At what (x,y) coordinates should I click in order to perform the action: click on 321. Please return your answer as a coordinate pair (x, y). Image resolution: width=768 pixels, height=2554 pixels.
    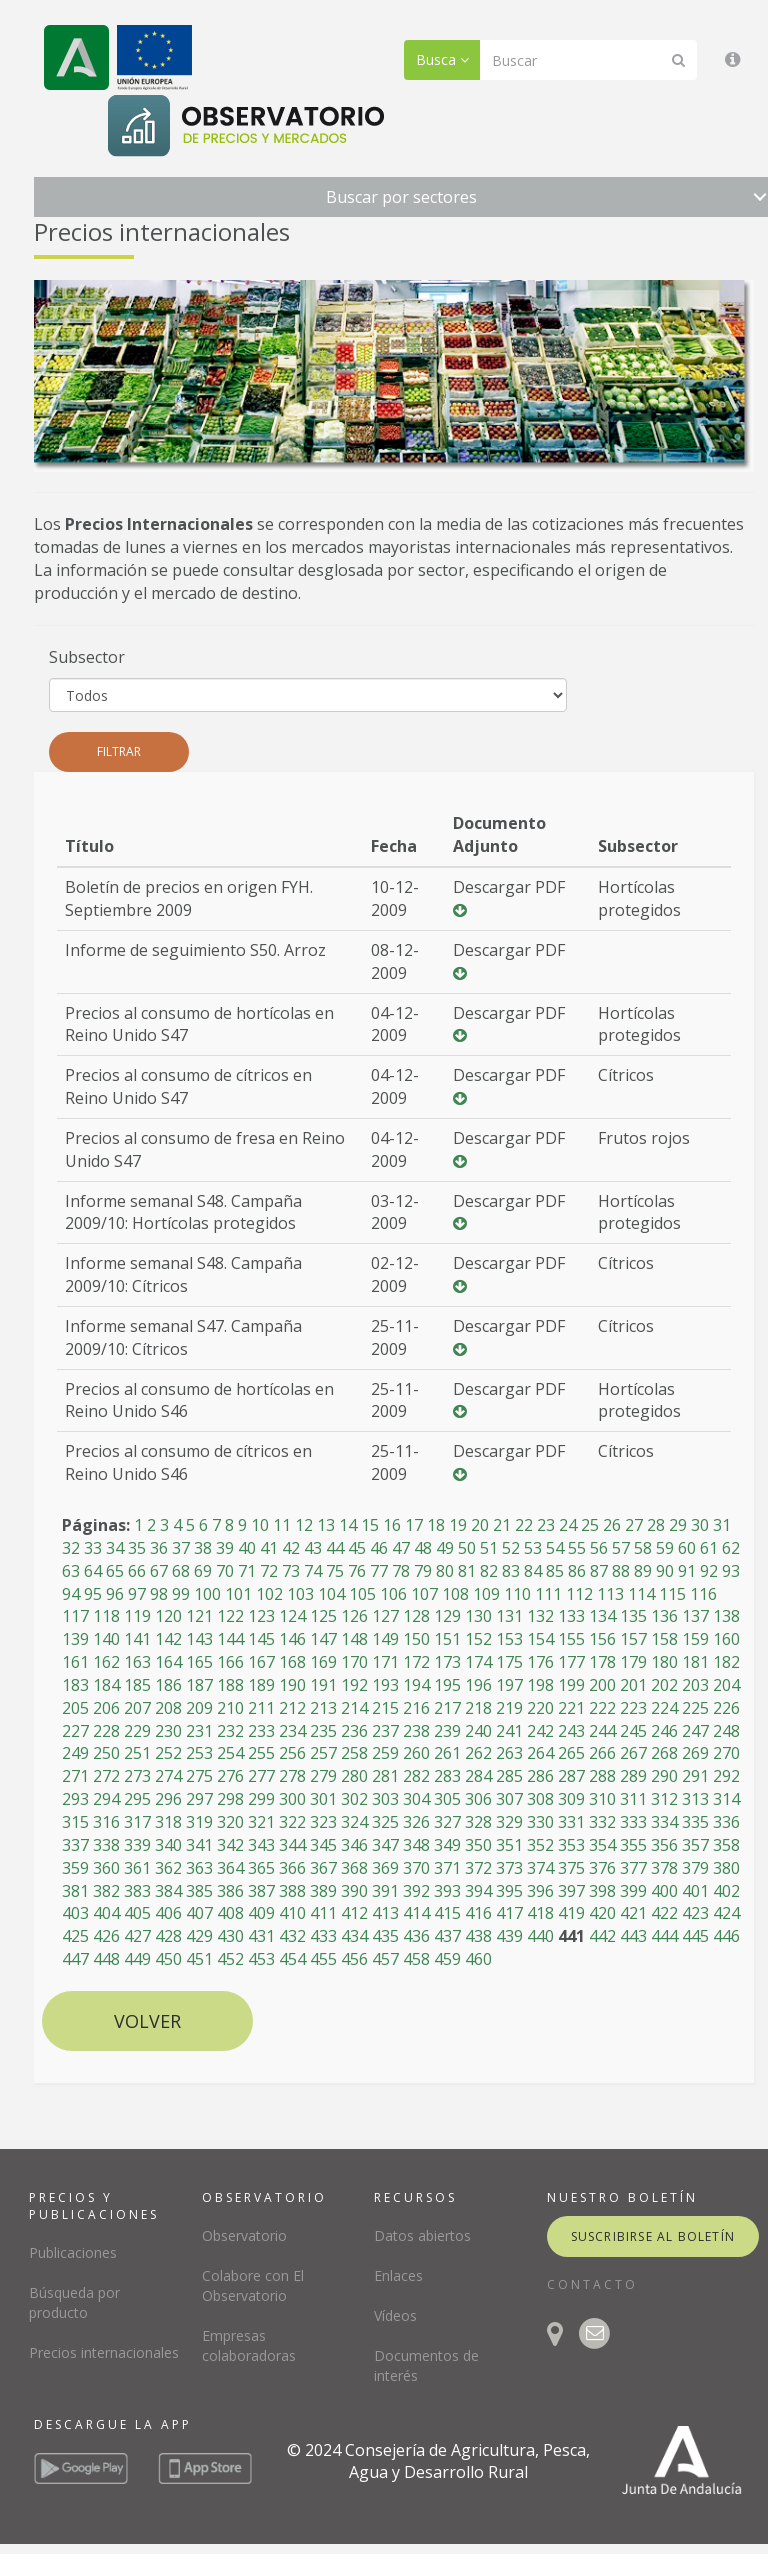
    Looking at the image, I should click on (261, 1822).